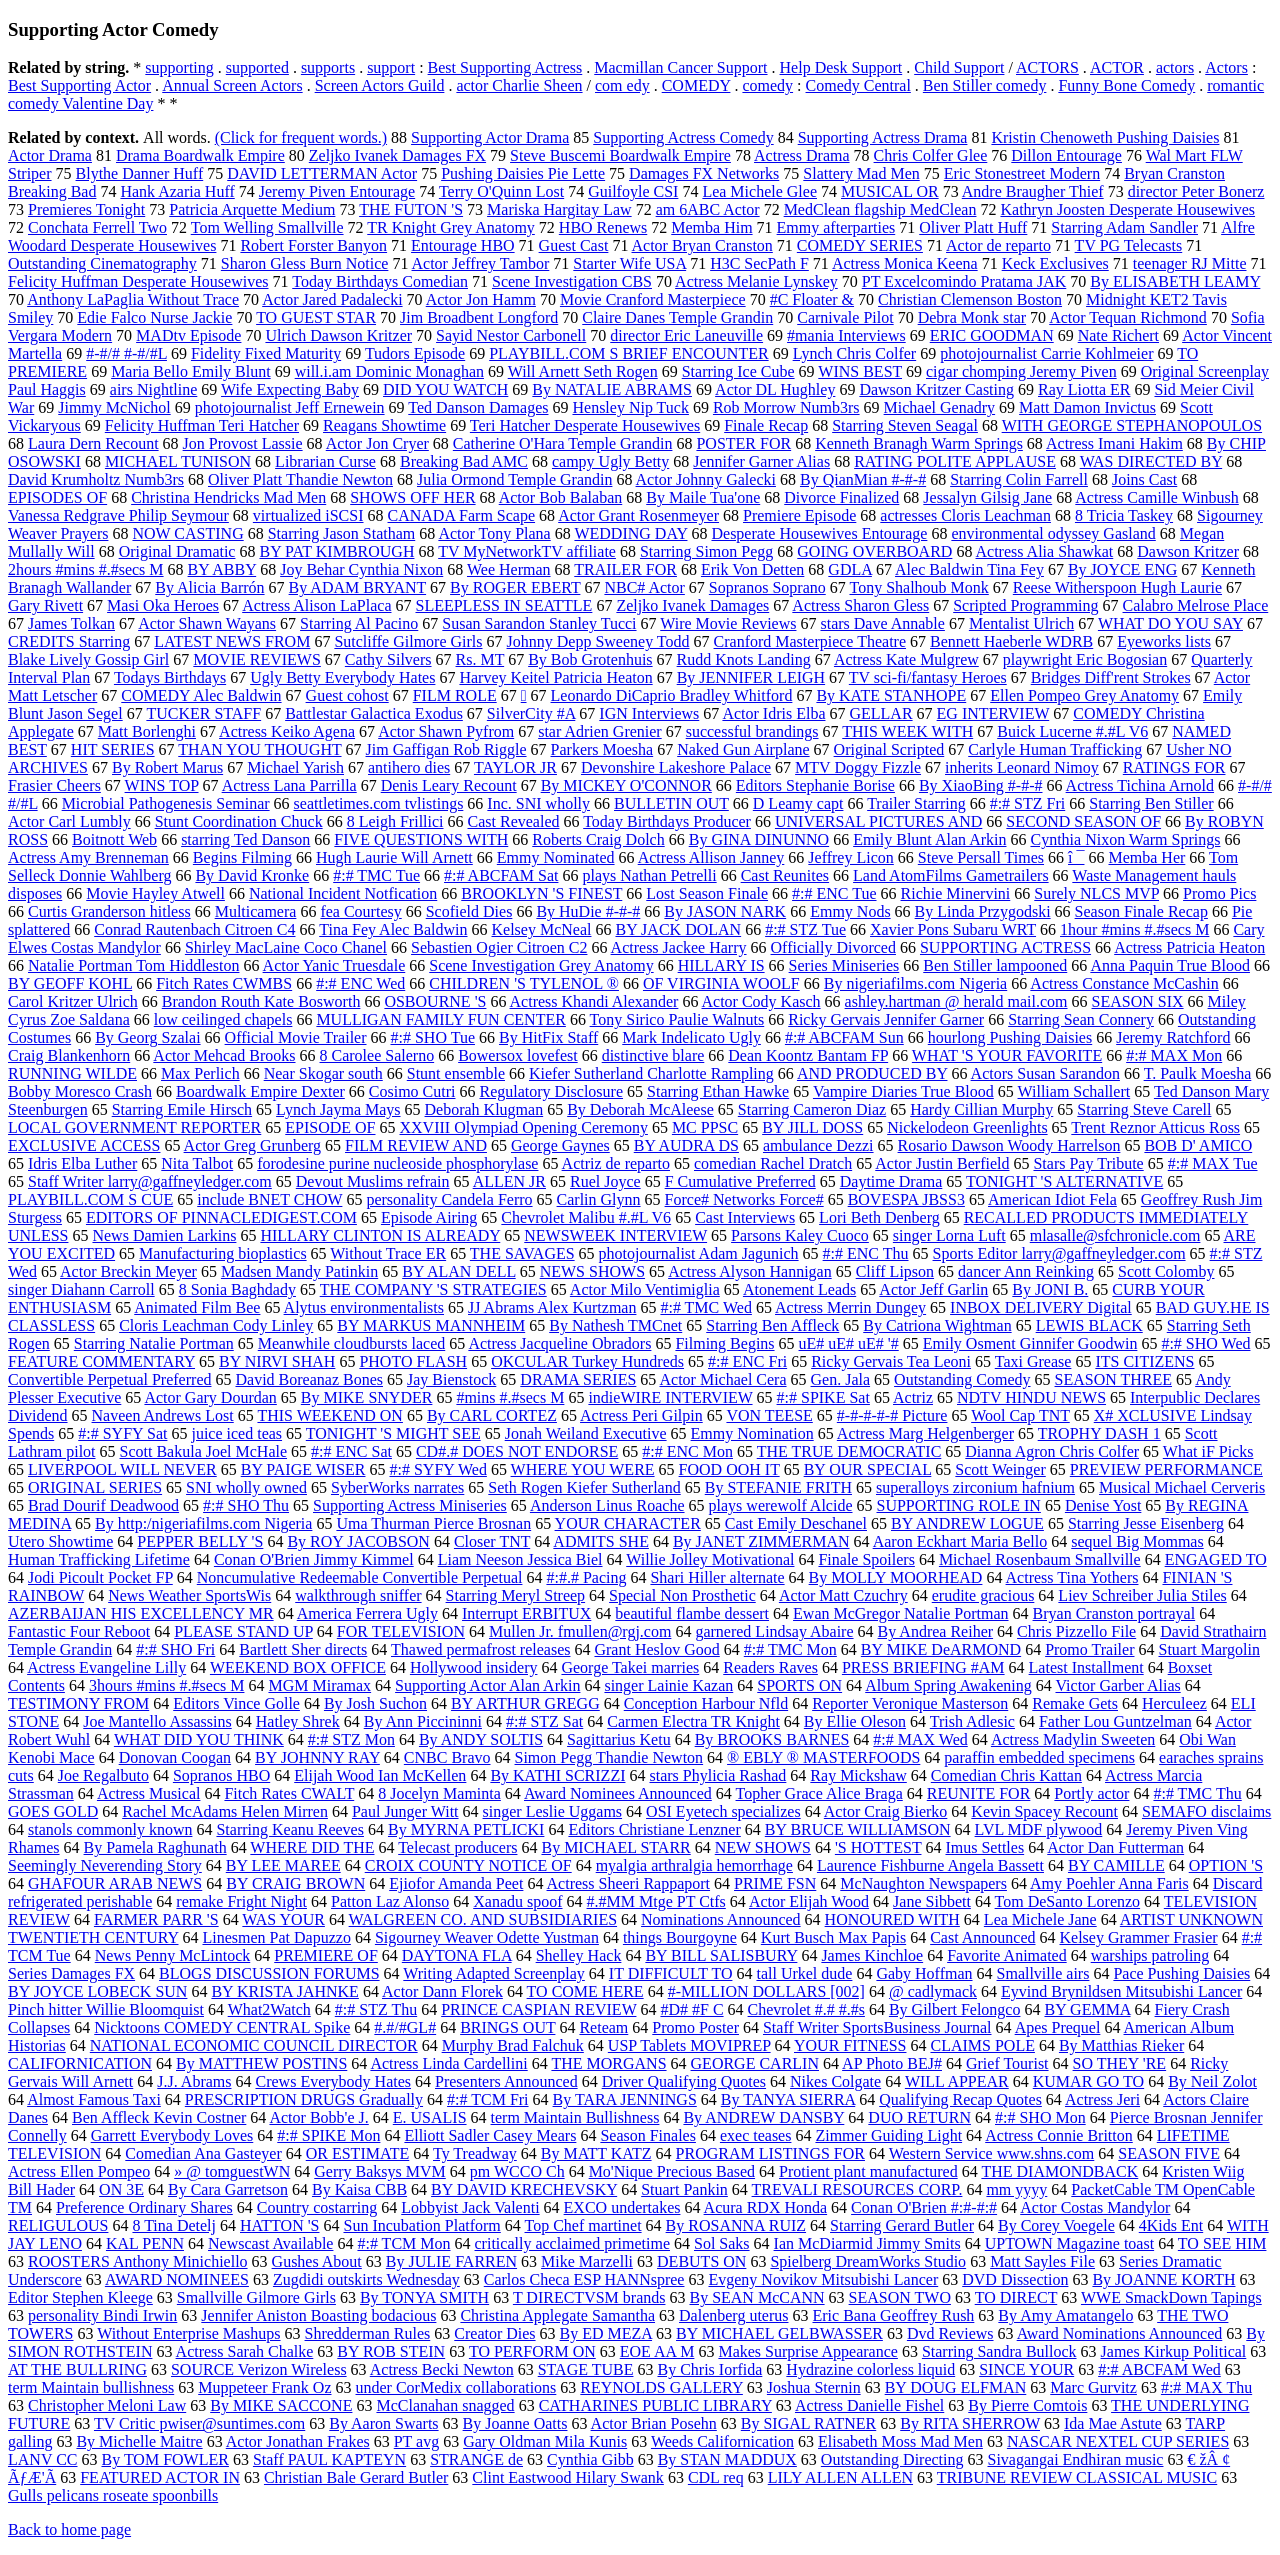 The image size is (1280, 2555). Describe the element at coordinates (588, 911) in the screenshot. I see `By HuDie #-#-#` at that location.